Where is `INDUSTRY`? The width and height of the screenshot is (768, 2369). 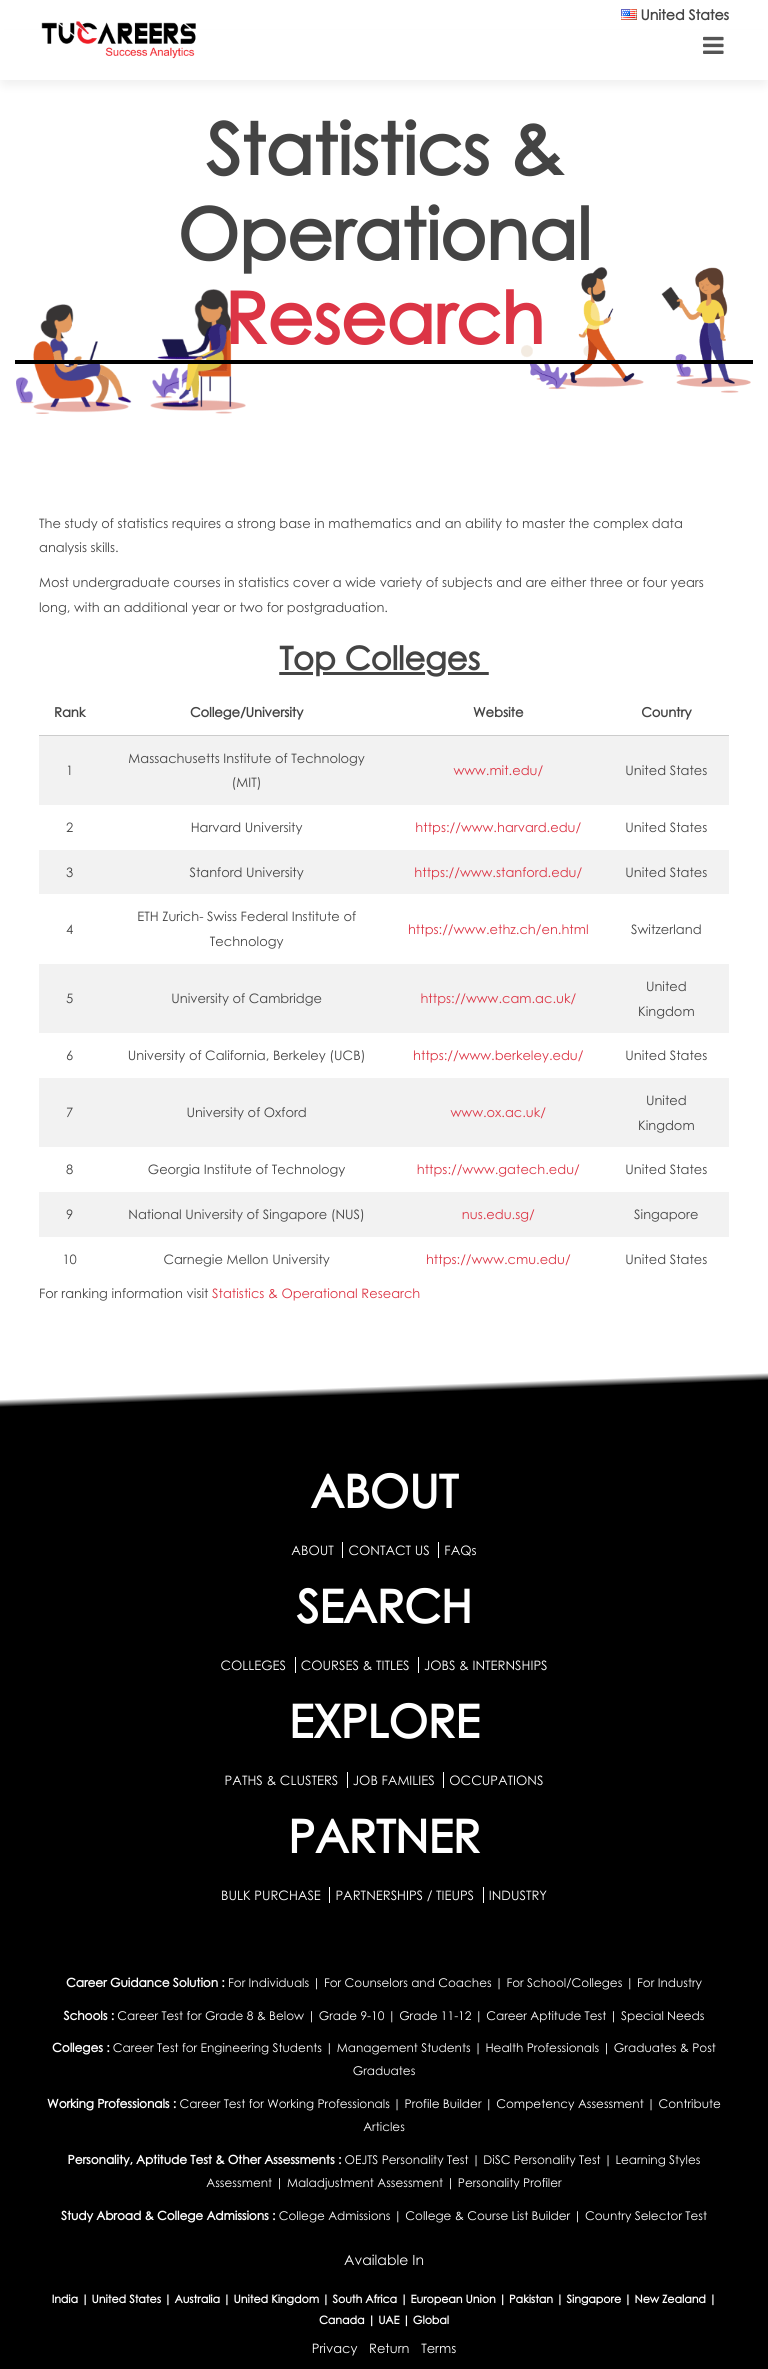 INDUSTRY is located at coordinates (518, 1895).